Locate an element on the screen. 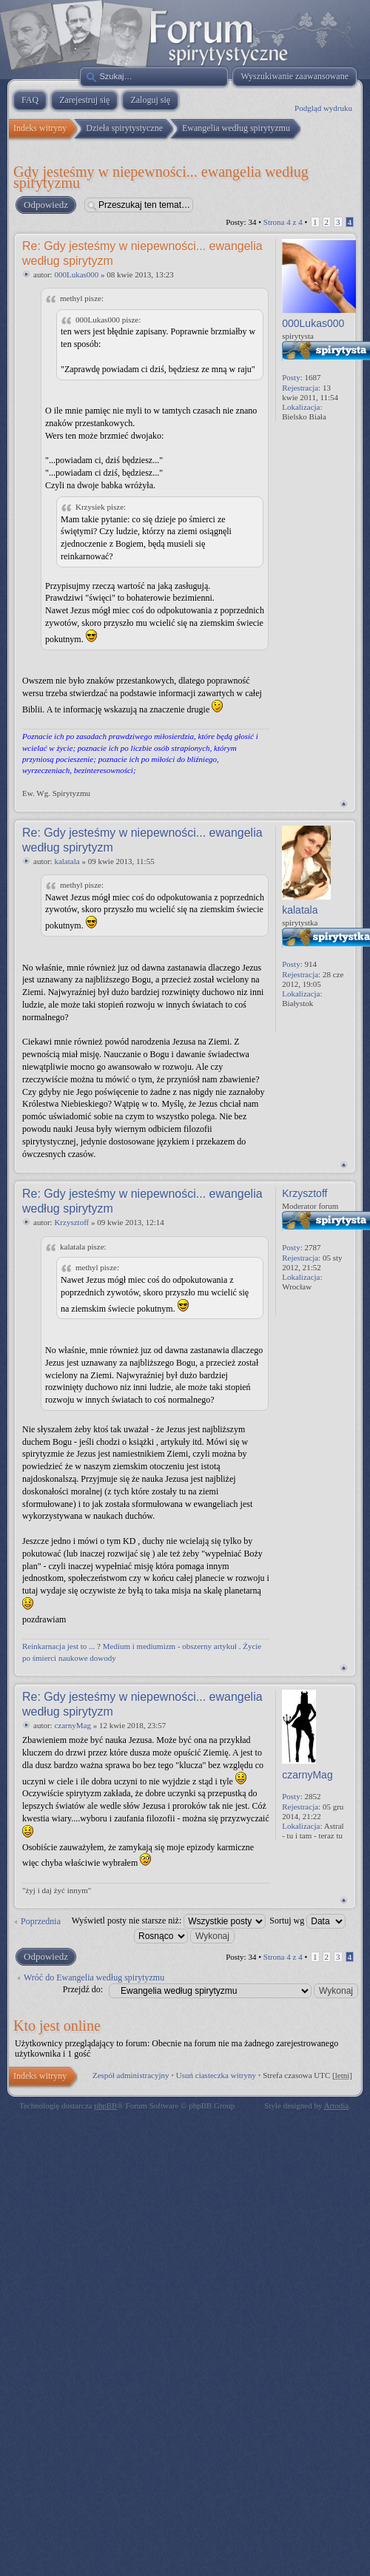  Wróć do Ewangelia według spirytyzmu is located at coordinates (94, 1977).